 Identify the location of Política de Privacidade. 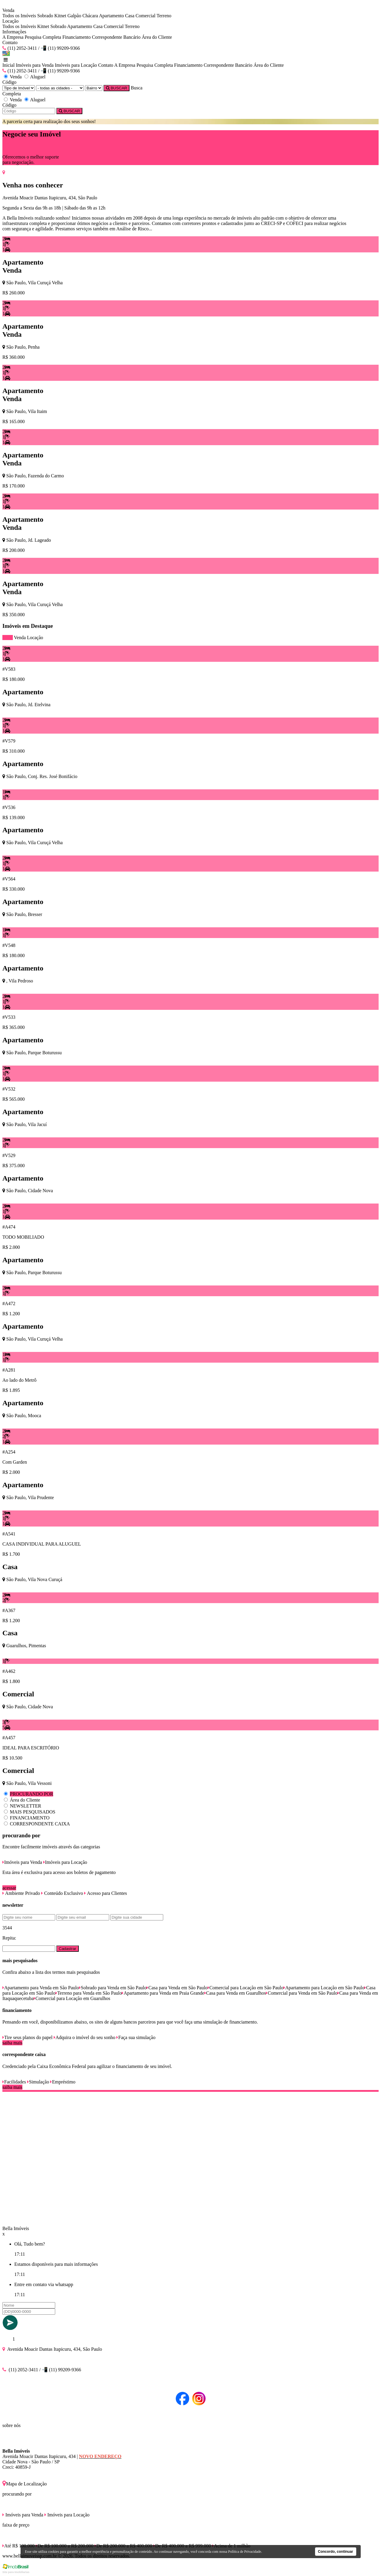
(244, 2551).